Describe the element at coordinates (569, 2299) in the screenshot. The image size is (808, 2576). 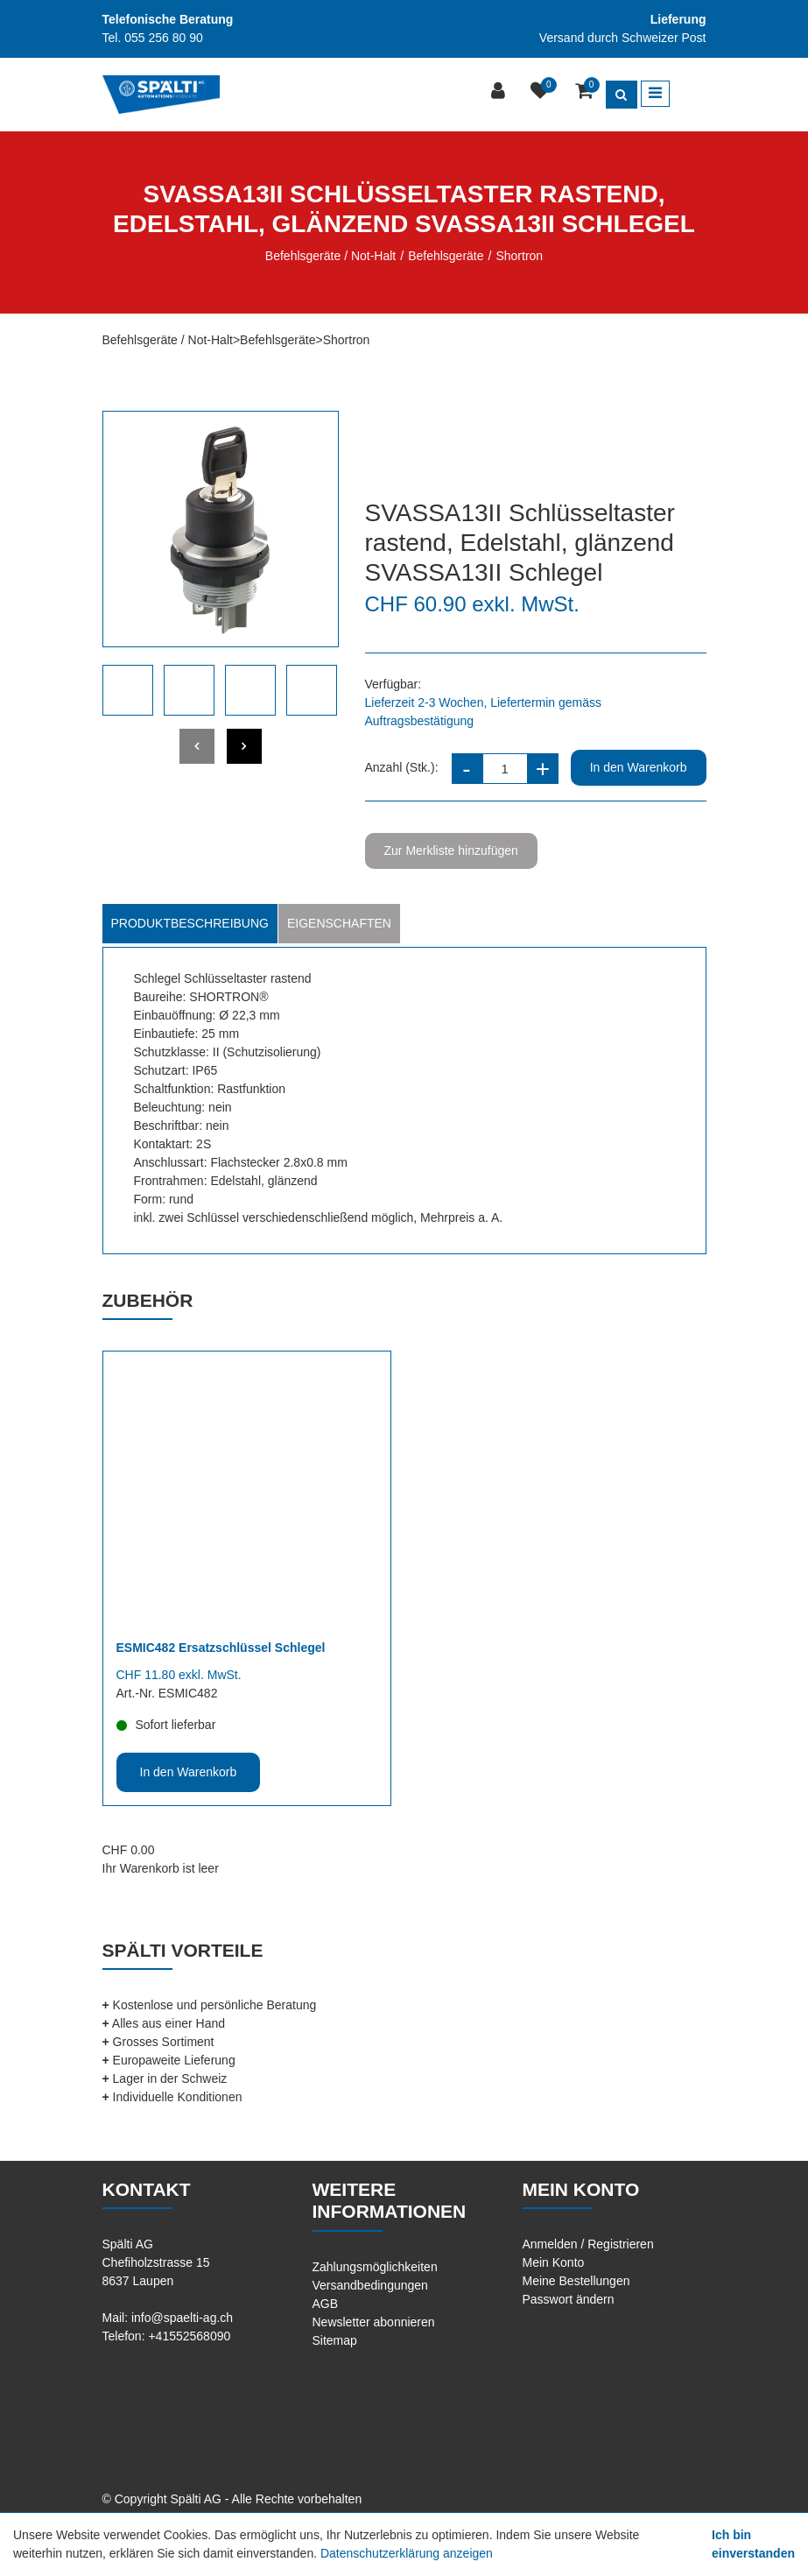
I see `Passwort ändern` at that location.